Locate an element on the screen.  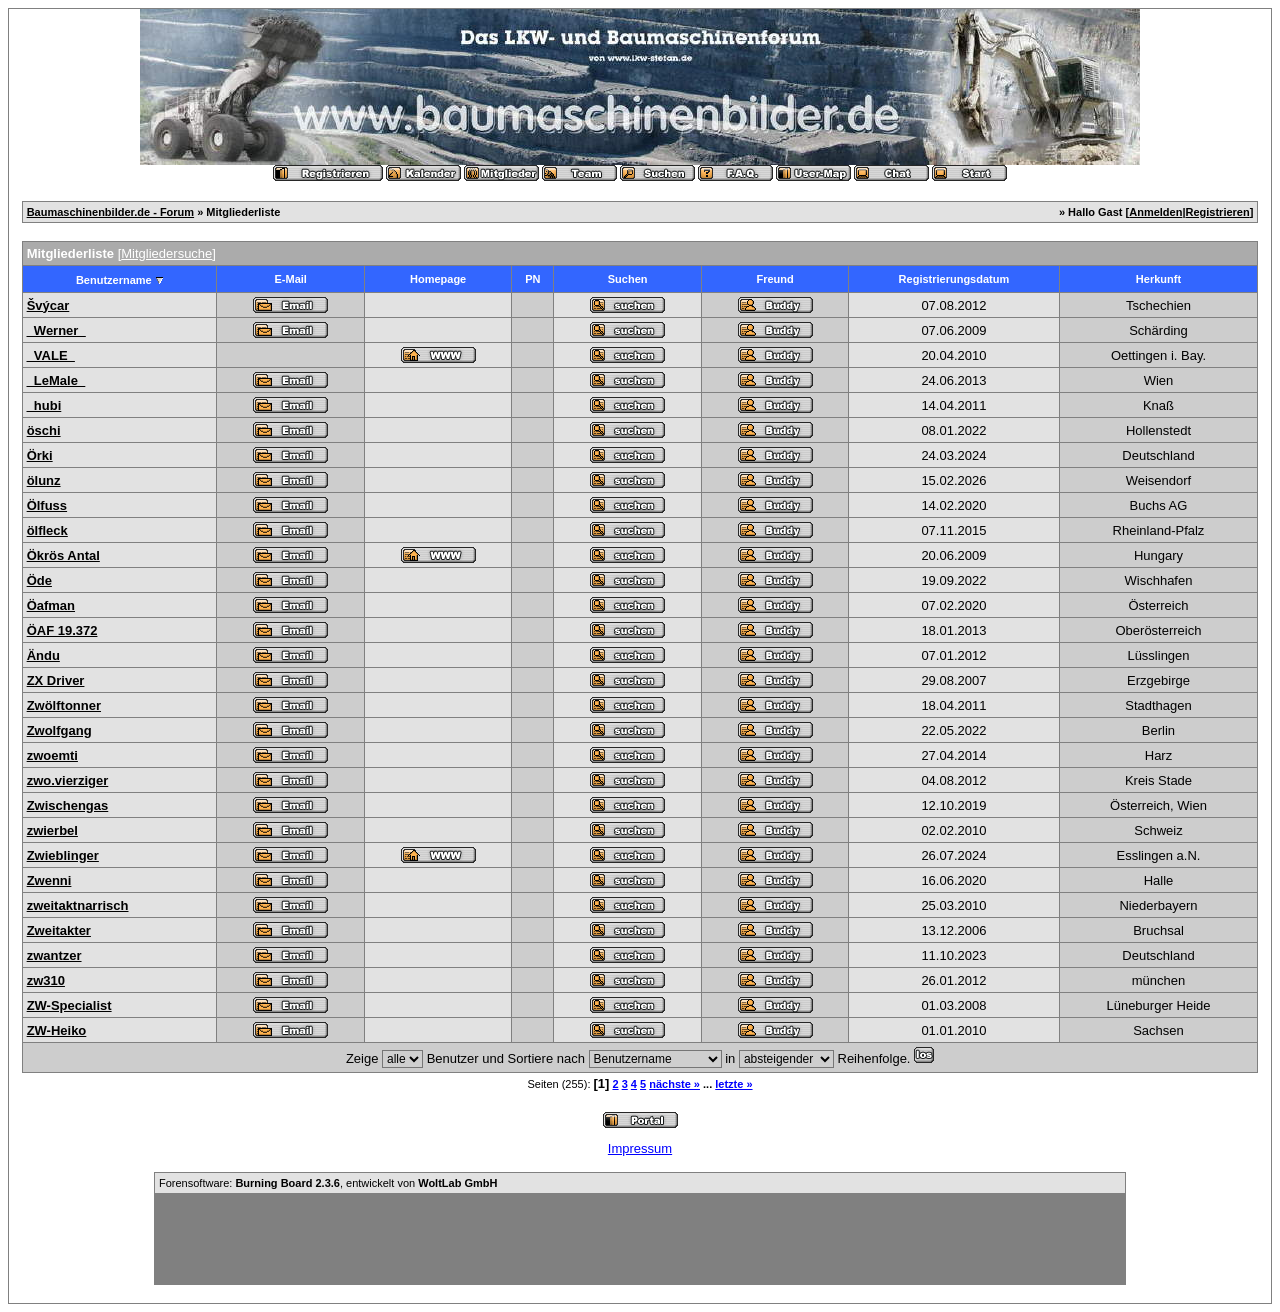
letzte » is located at coordinates (733, 1084).